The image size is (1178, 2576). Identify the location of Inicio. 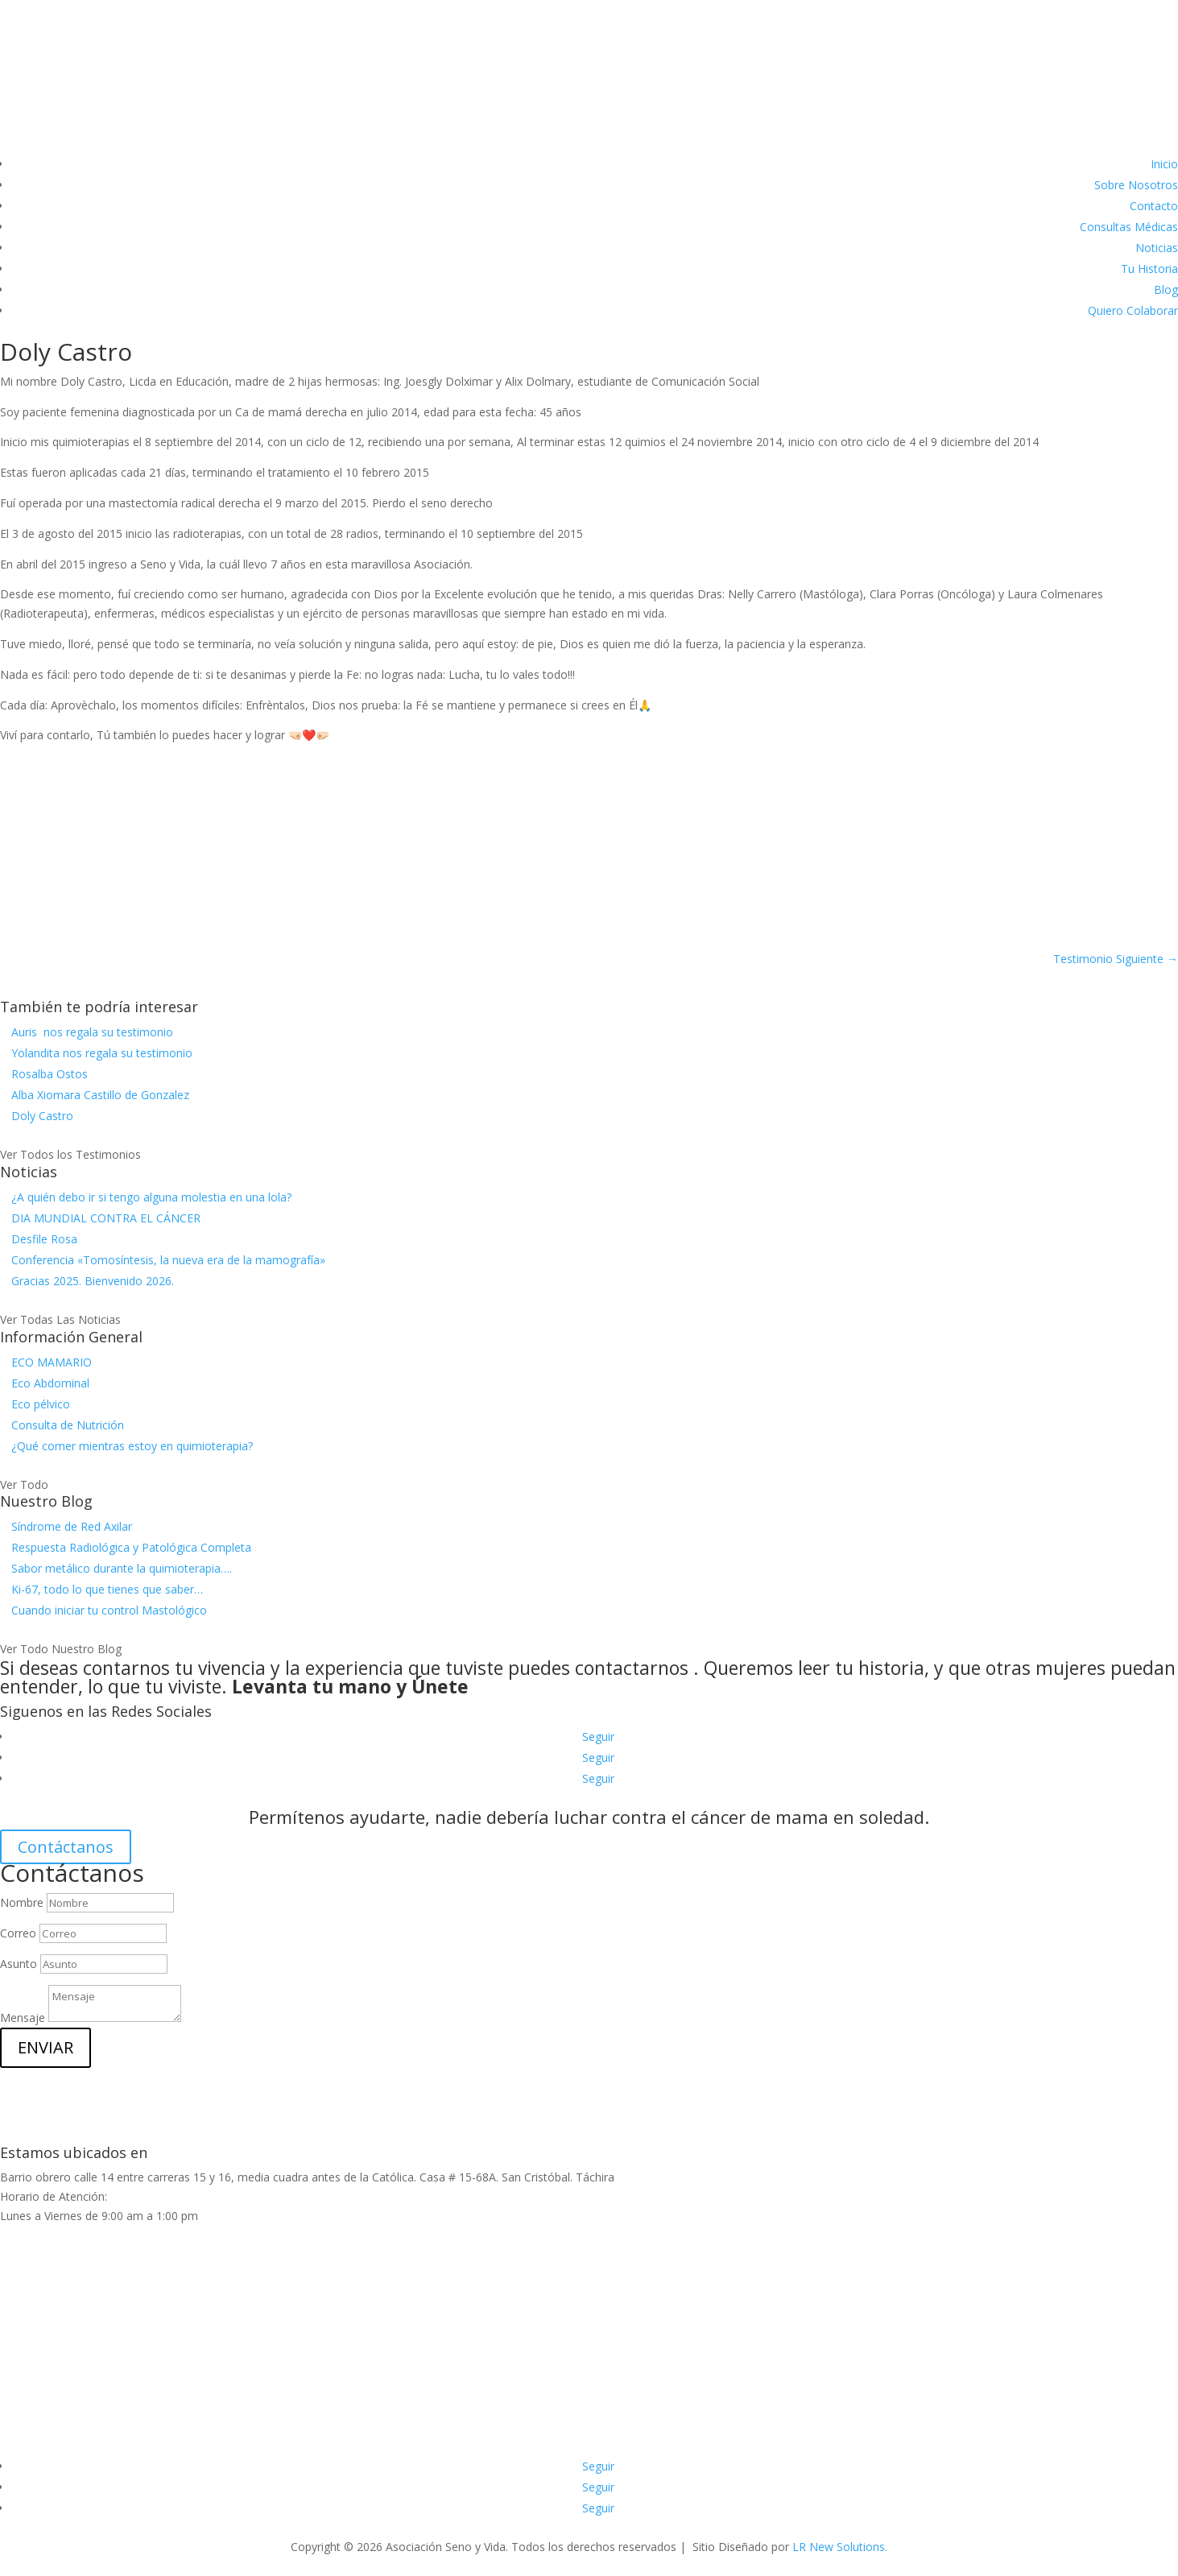
(1164, 164).